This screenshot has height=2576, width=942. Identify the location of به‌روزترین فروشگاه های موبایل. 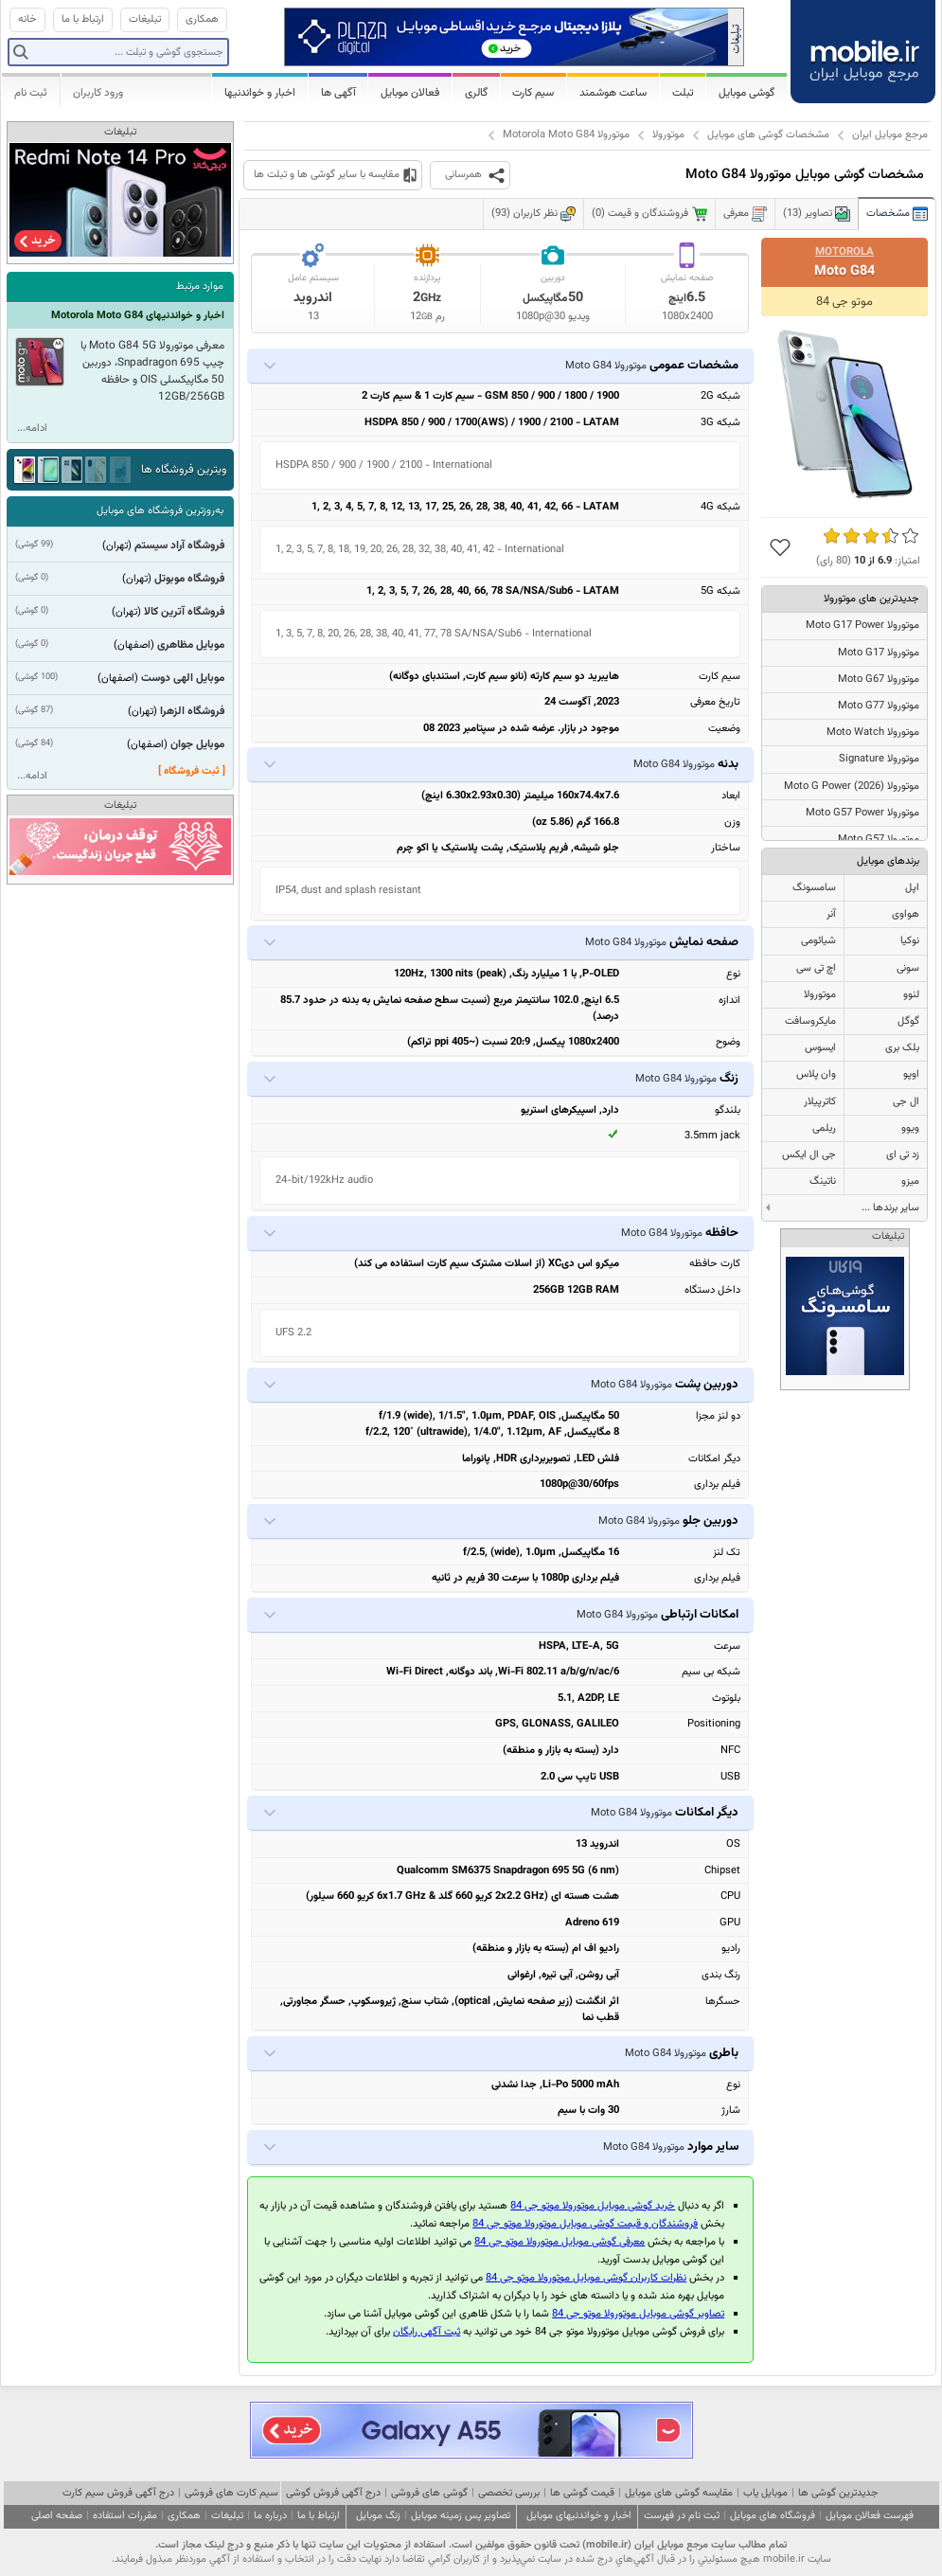
(160, 511).